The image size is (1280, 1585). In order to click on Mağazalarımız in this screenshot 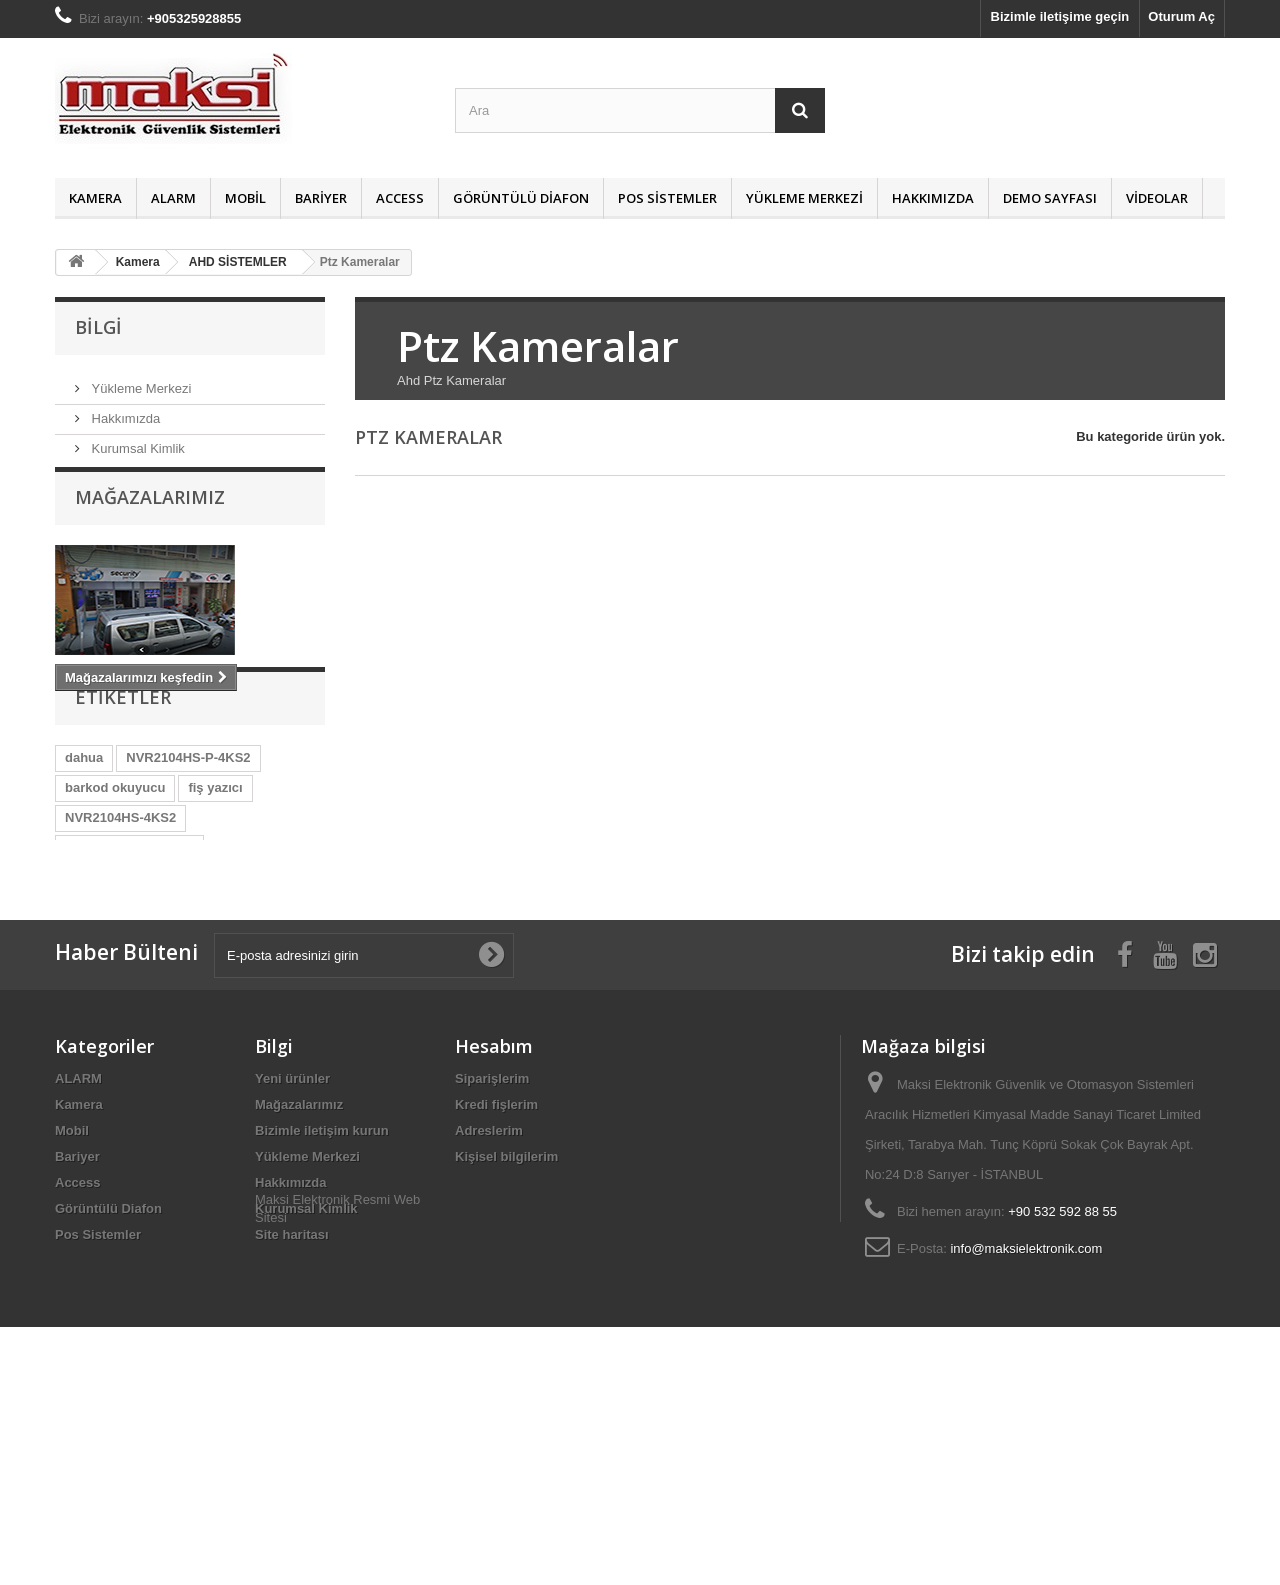, I will do `click(150, 516)`.